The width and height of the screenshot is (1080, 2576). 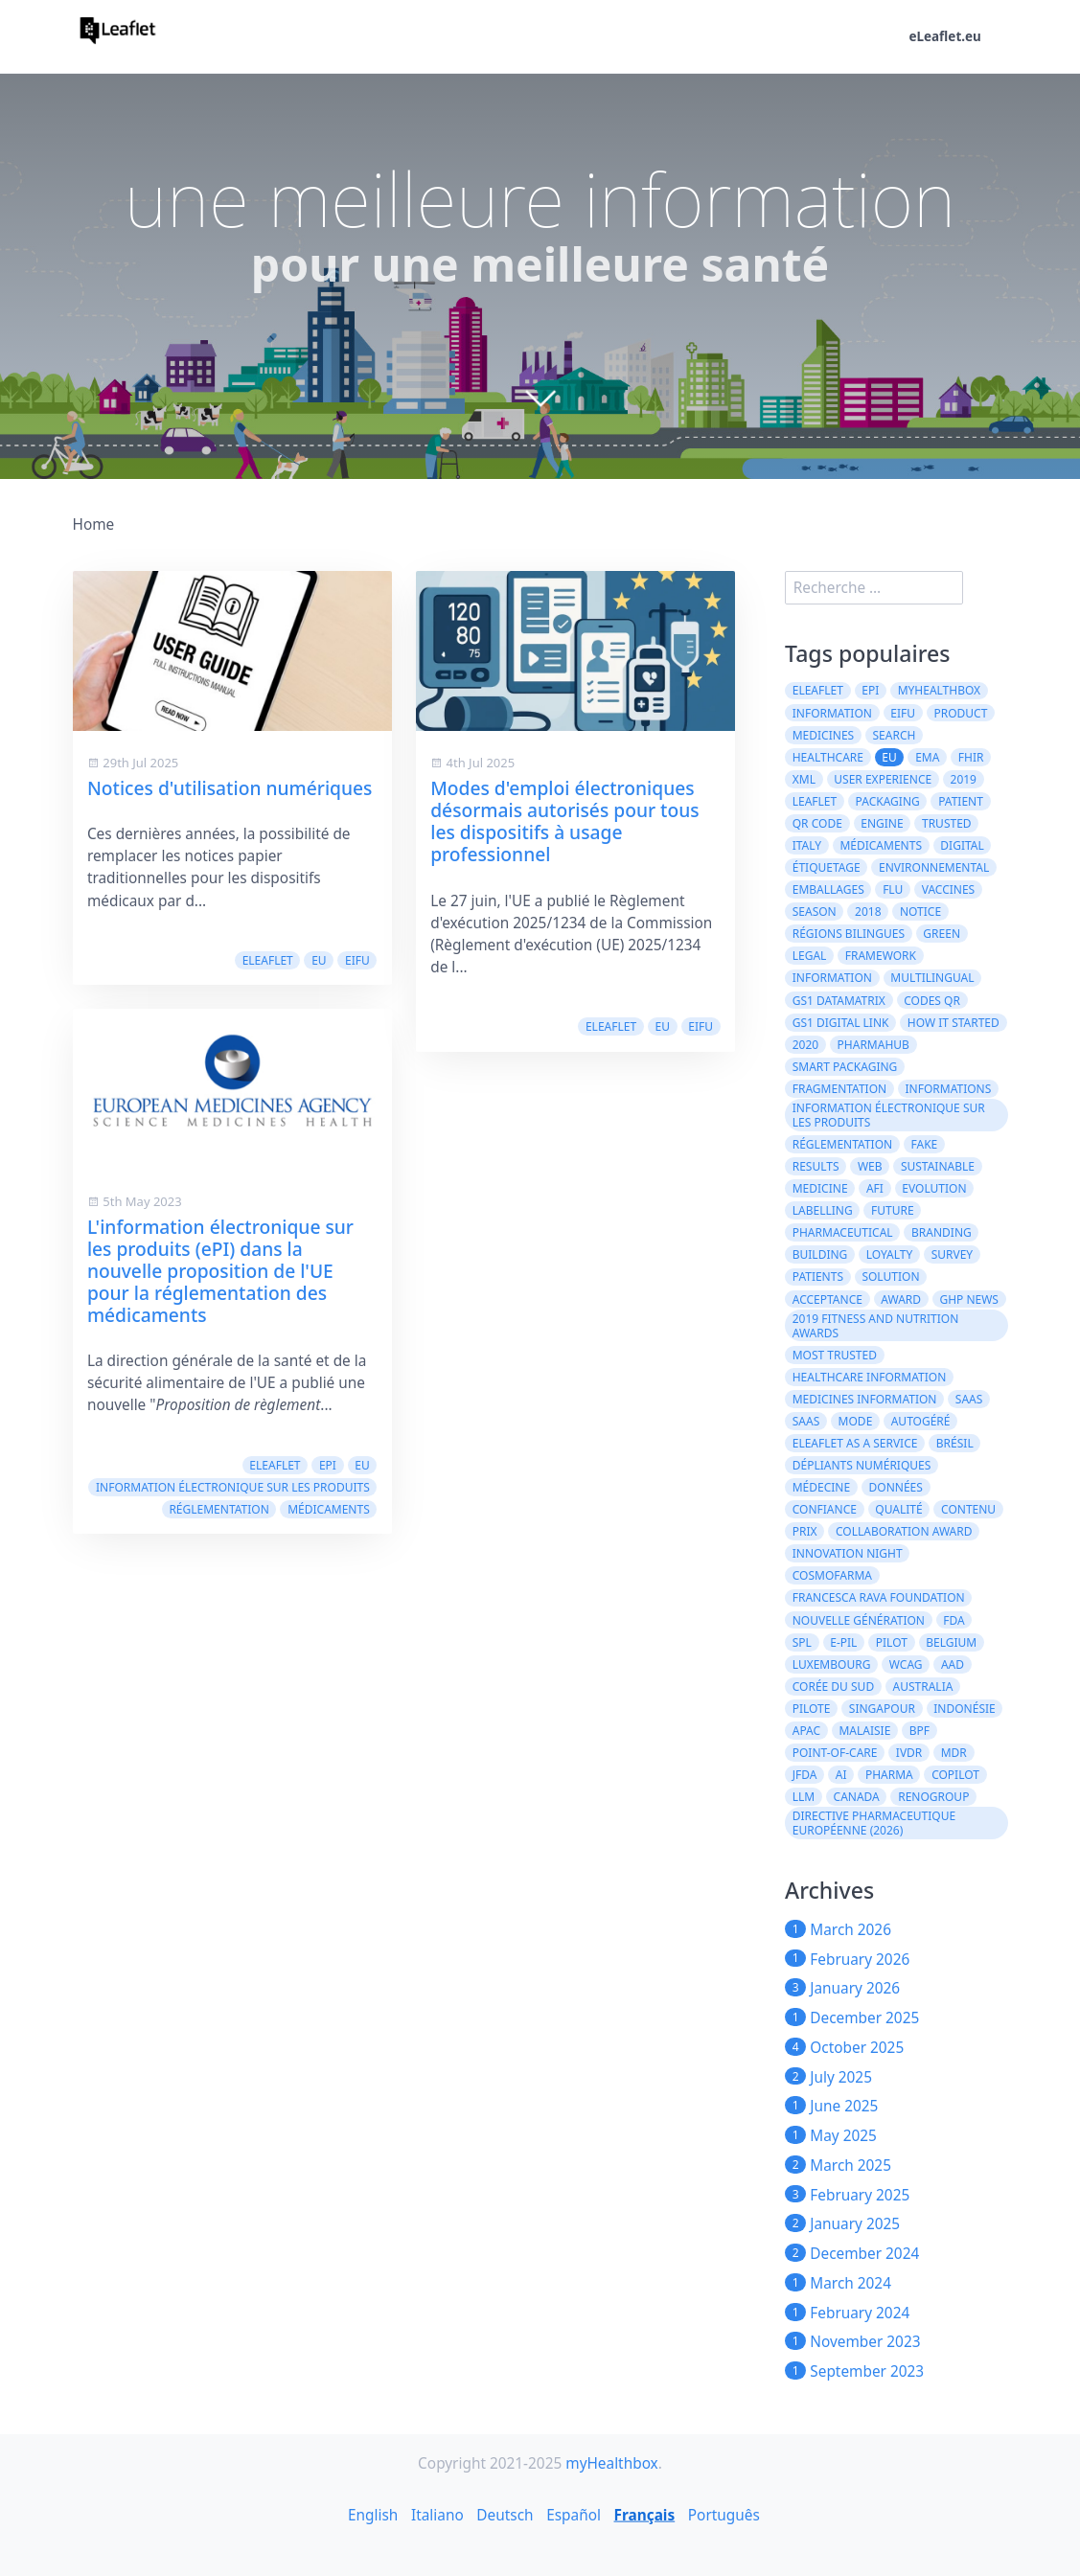 What do you see at coordinates (828, 889) in the screenshot?
I see `emballages` at bounding box center [828, 889].